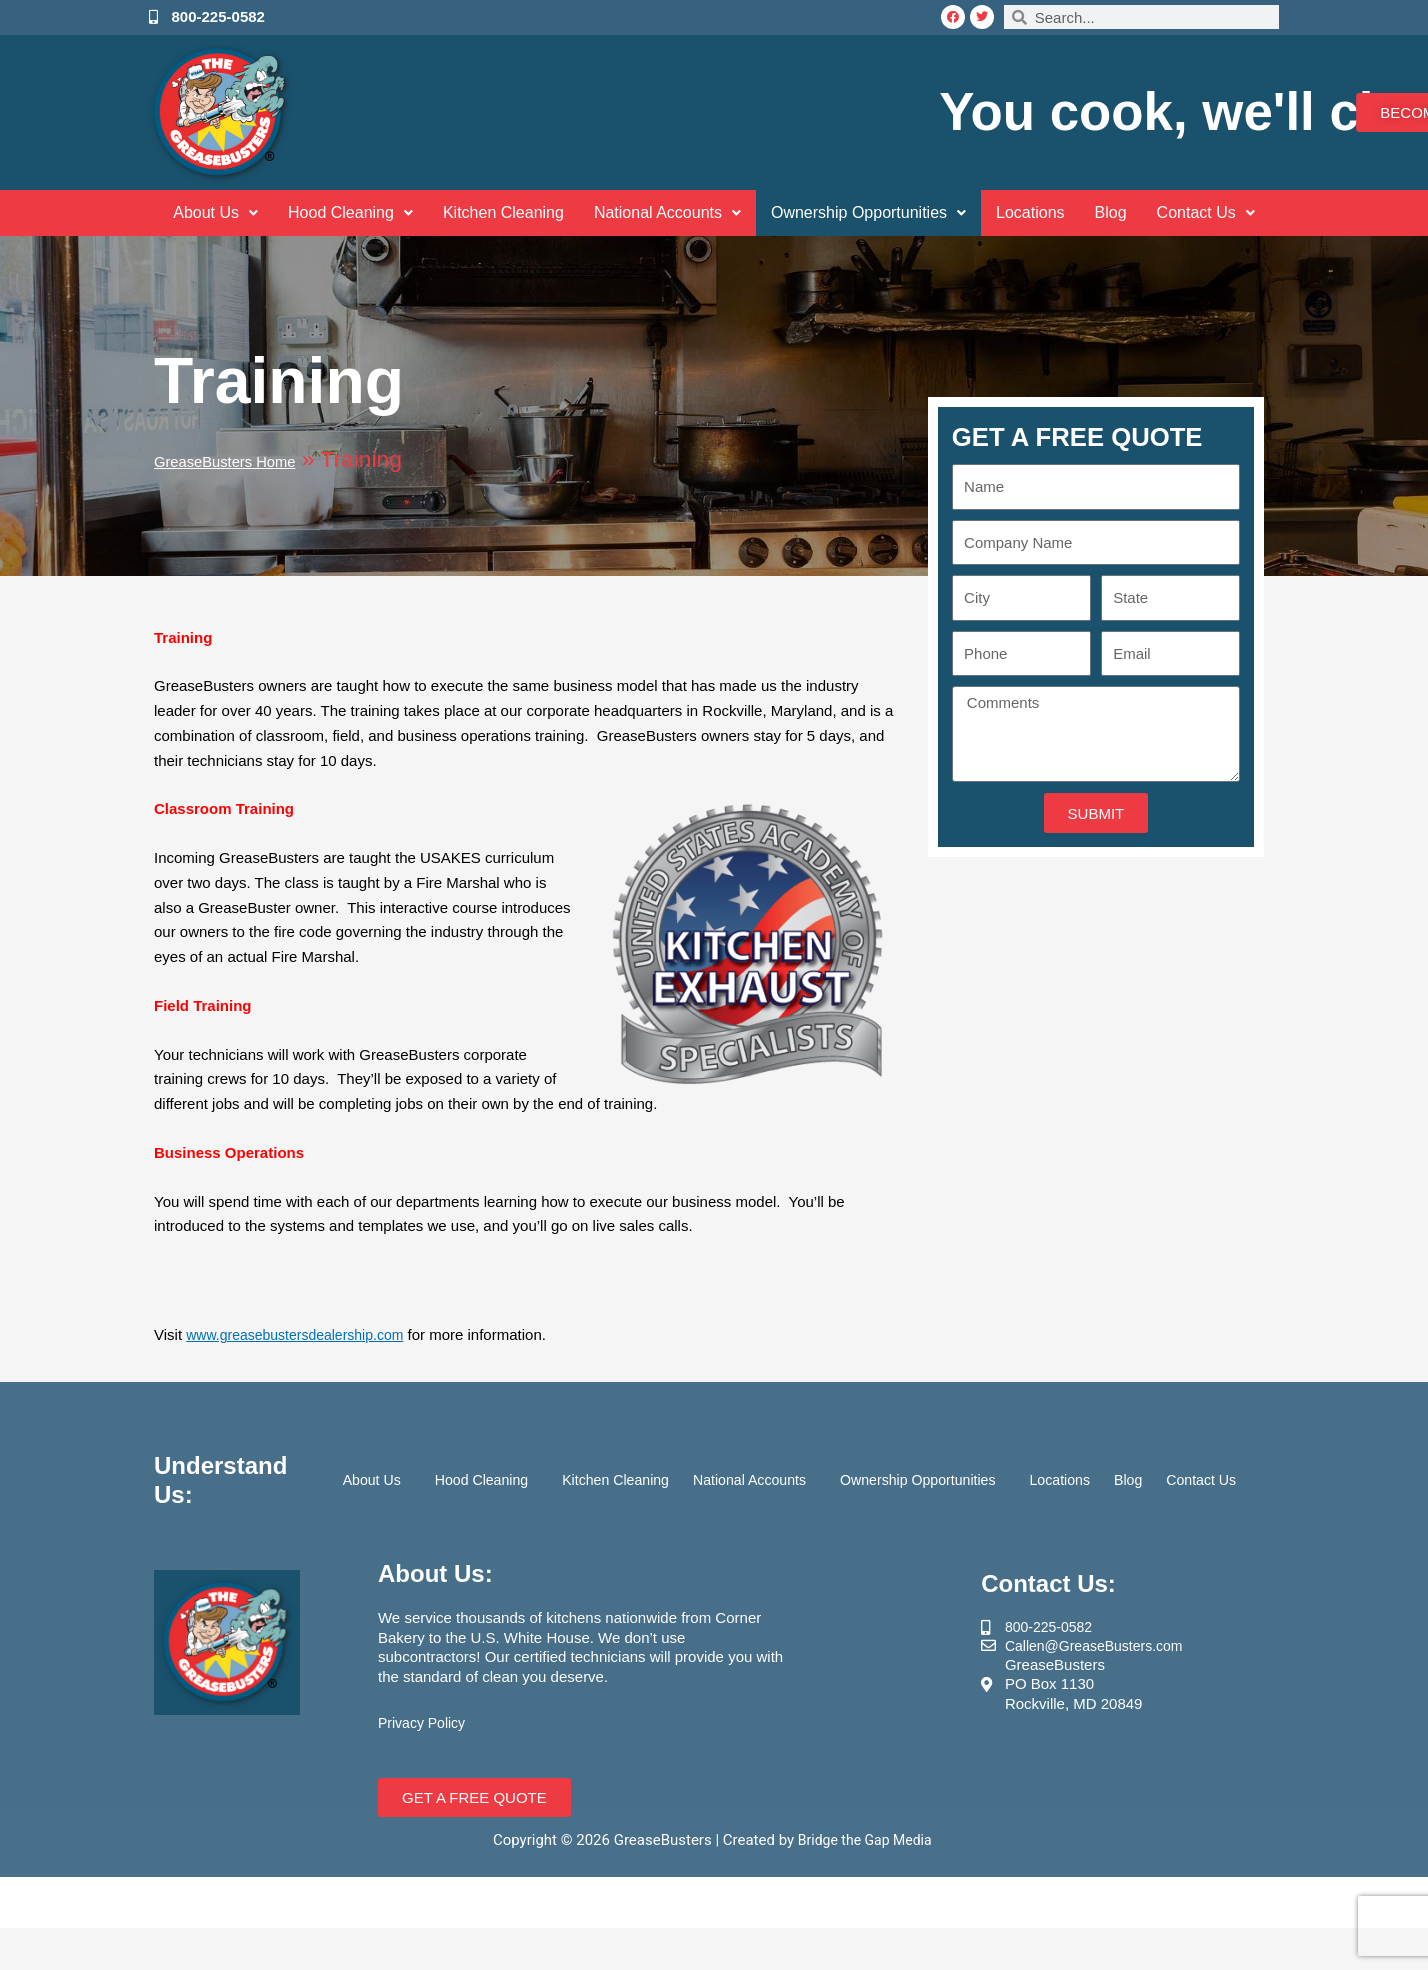  What do you see at coordinates (185, 212) in the screenshot?
I see `About Us` at bounding box center [185, 212].